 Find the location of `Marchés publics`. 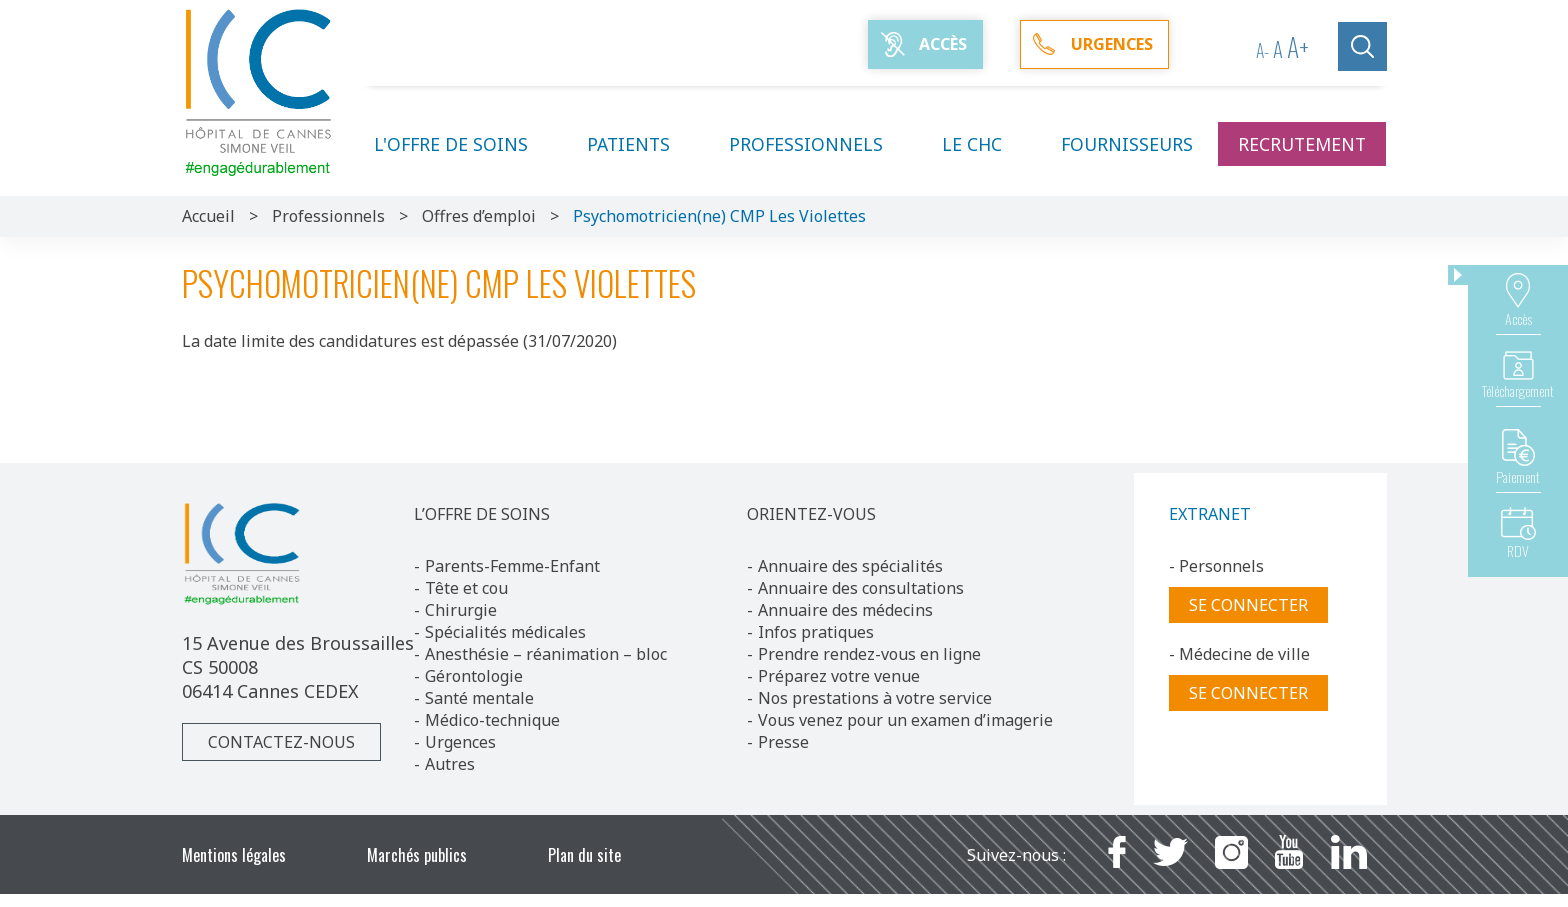

Marchés publics is located at coordinates (417, 855).